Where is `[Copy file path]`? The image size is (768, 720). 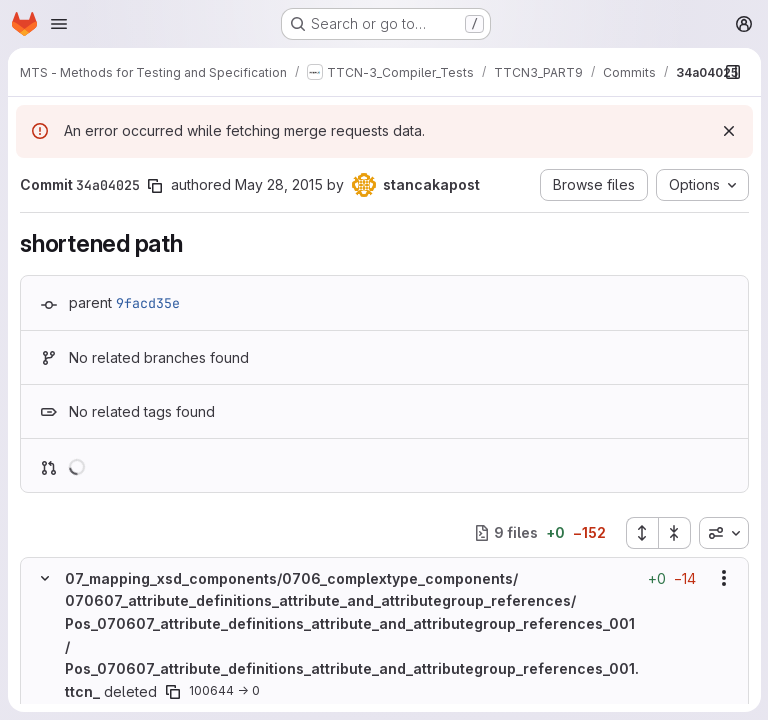 [Copy file path] is located at coordinates (173, 691).